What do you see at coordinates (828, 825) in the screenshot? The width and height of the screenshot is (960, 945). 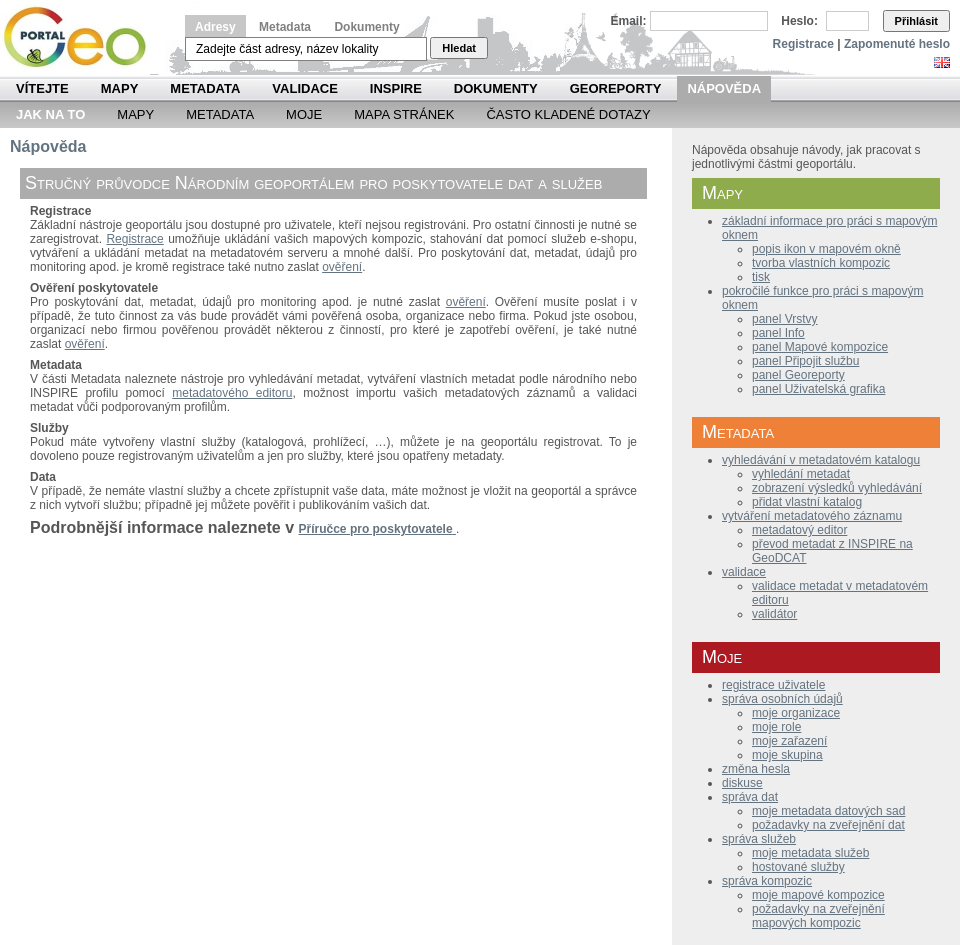 I see `požadavky na zveřejnění dat` at bounding box center [828, 825].